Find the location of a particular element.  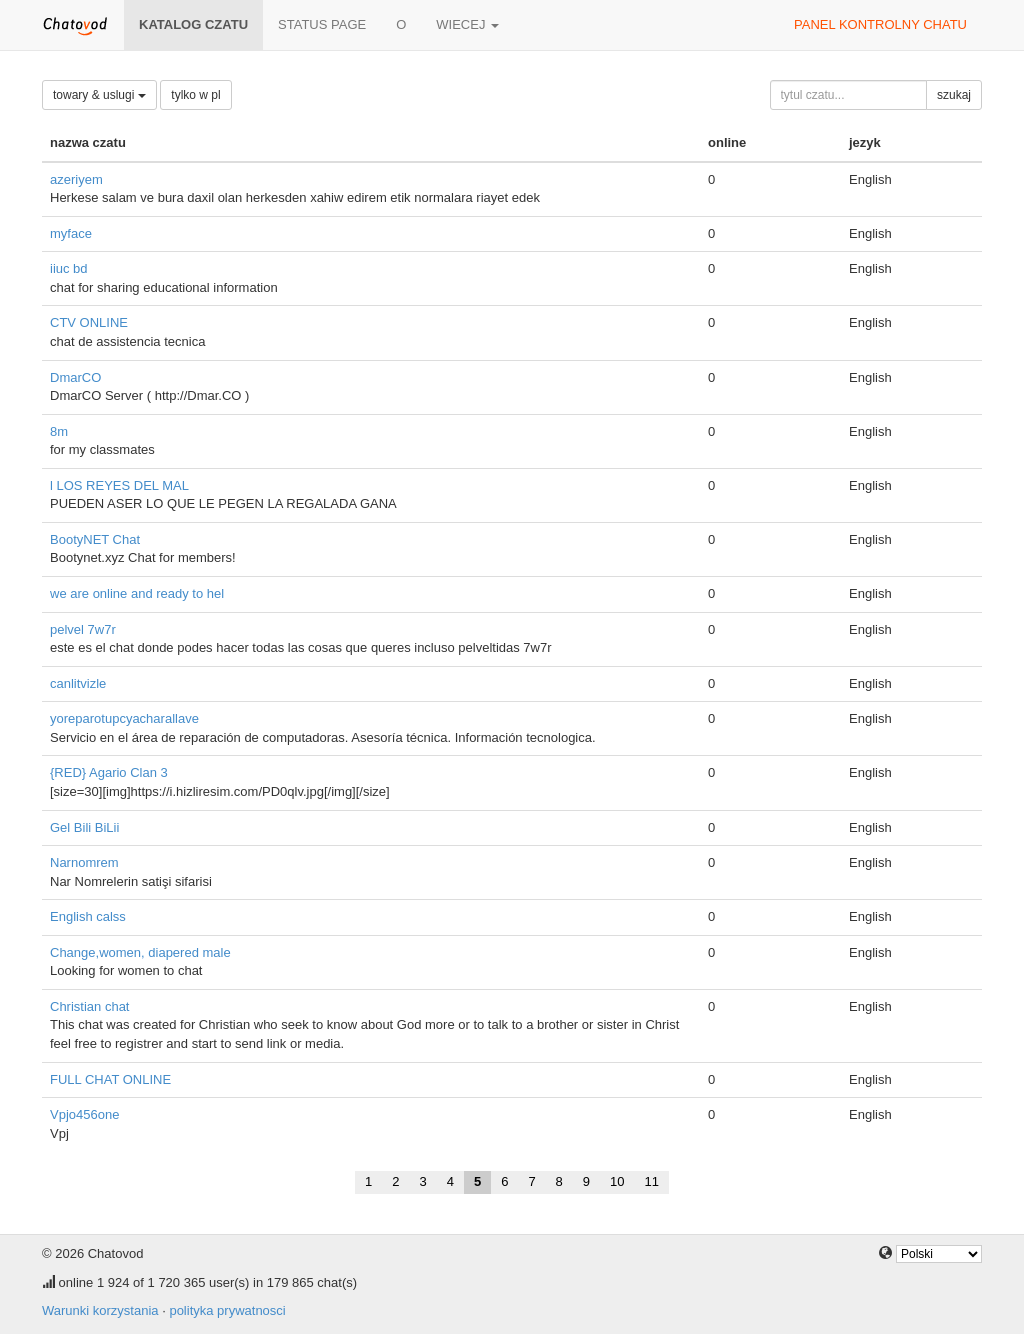

CTV ONLINE is located at coordinates (89, 322).